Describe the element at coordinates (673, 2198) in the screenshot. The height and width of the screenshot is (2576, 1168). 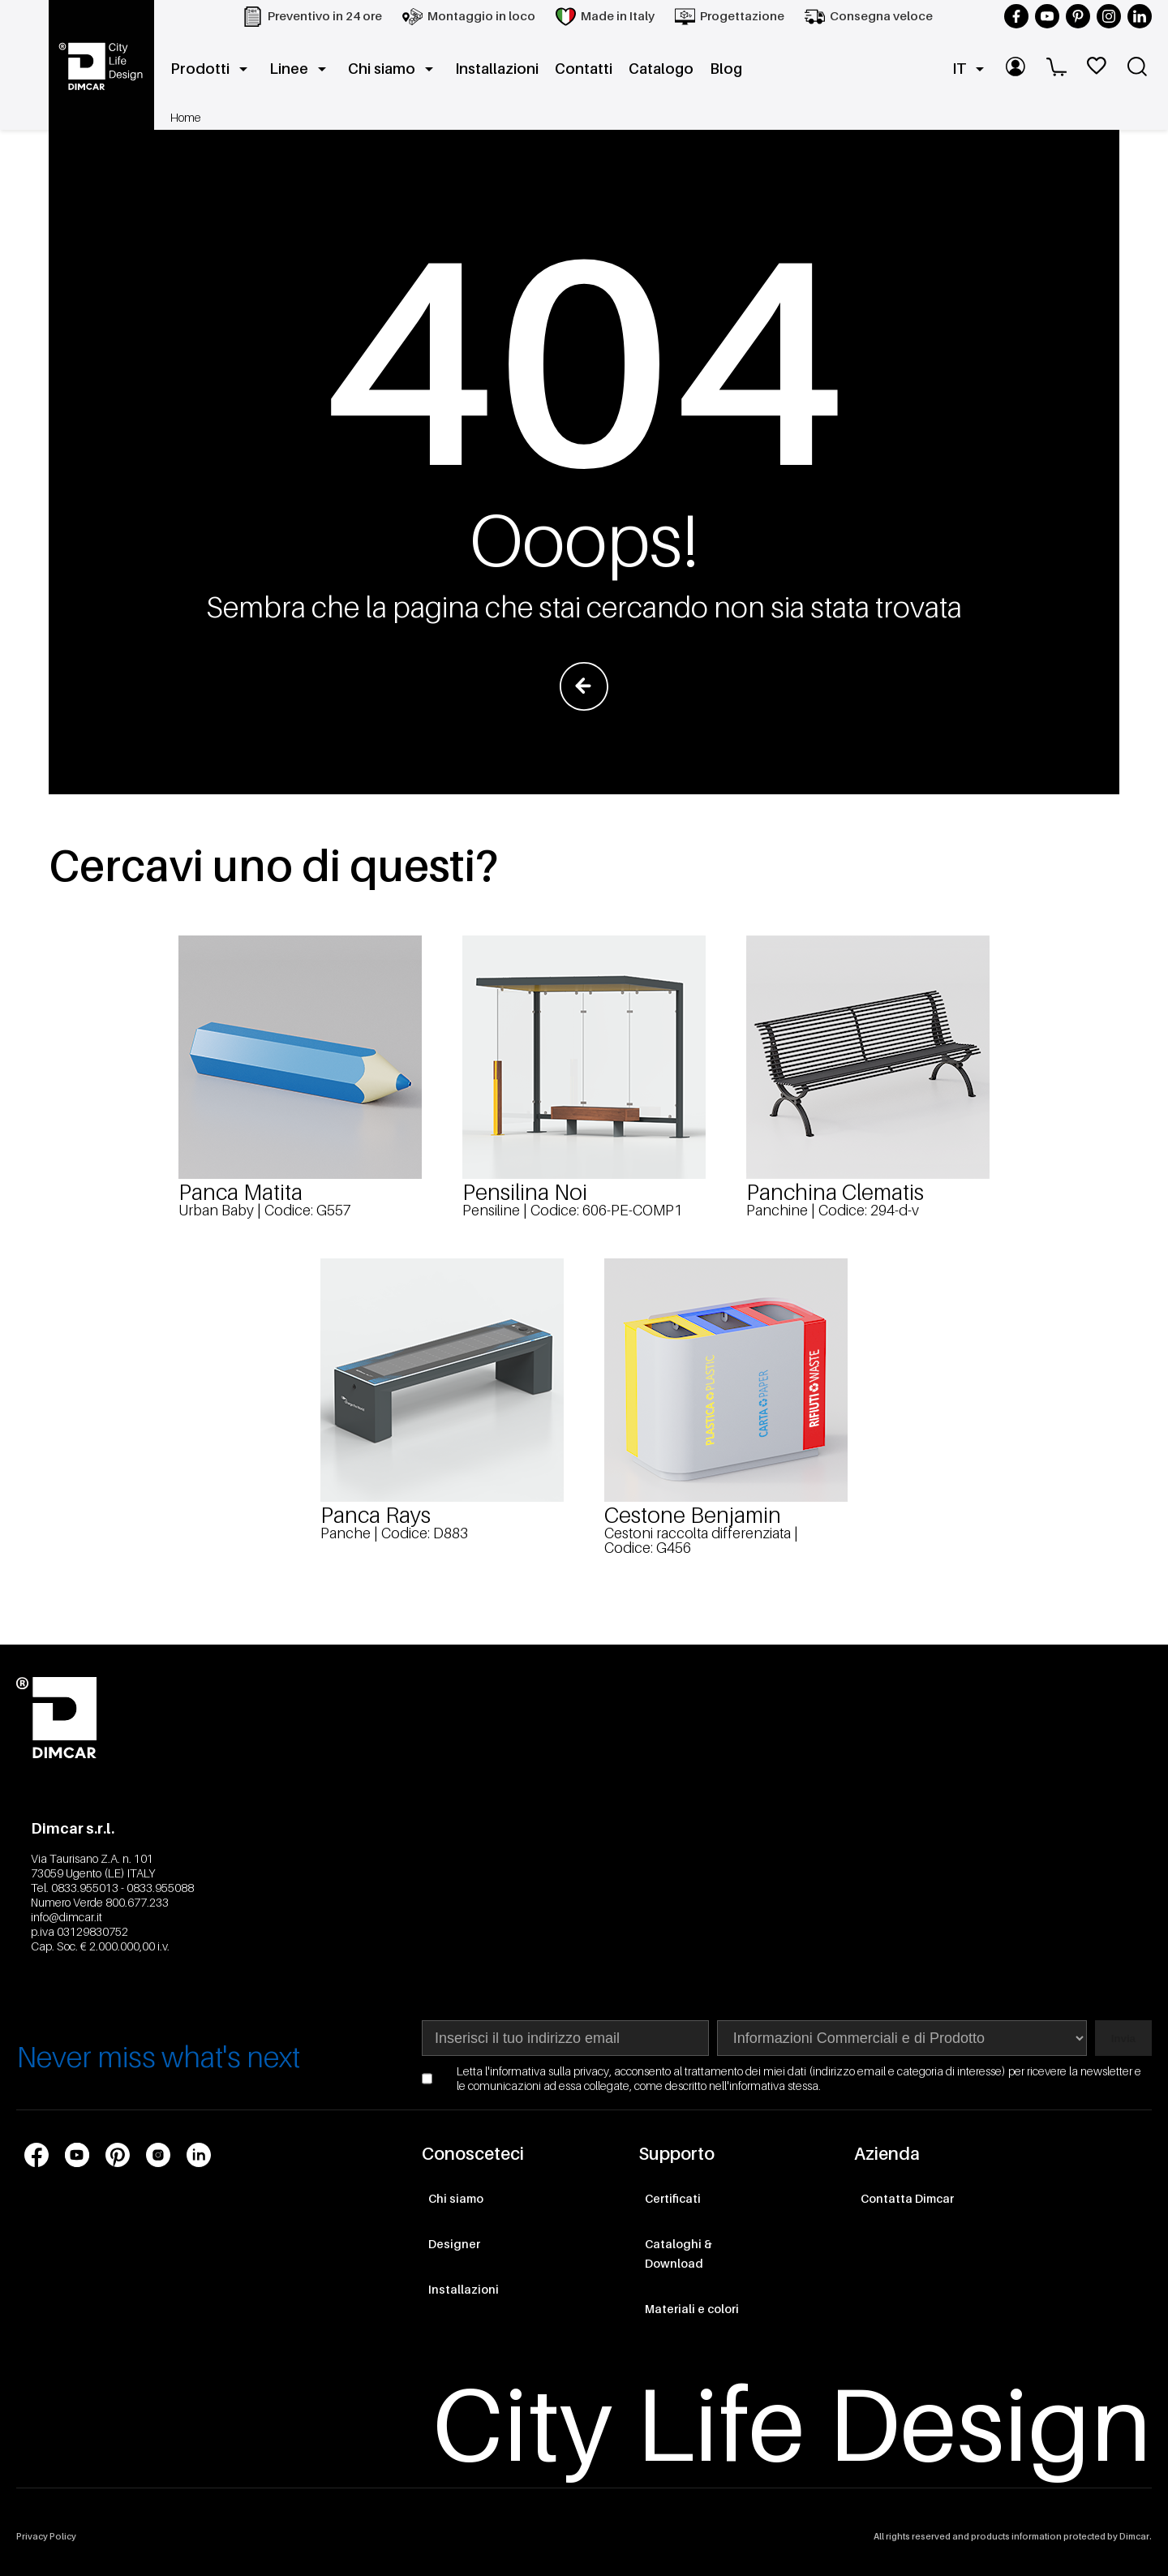
I see `Certificati` at that location.